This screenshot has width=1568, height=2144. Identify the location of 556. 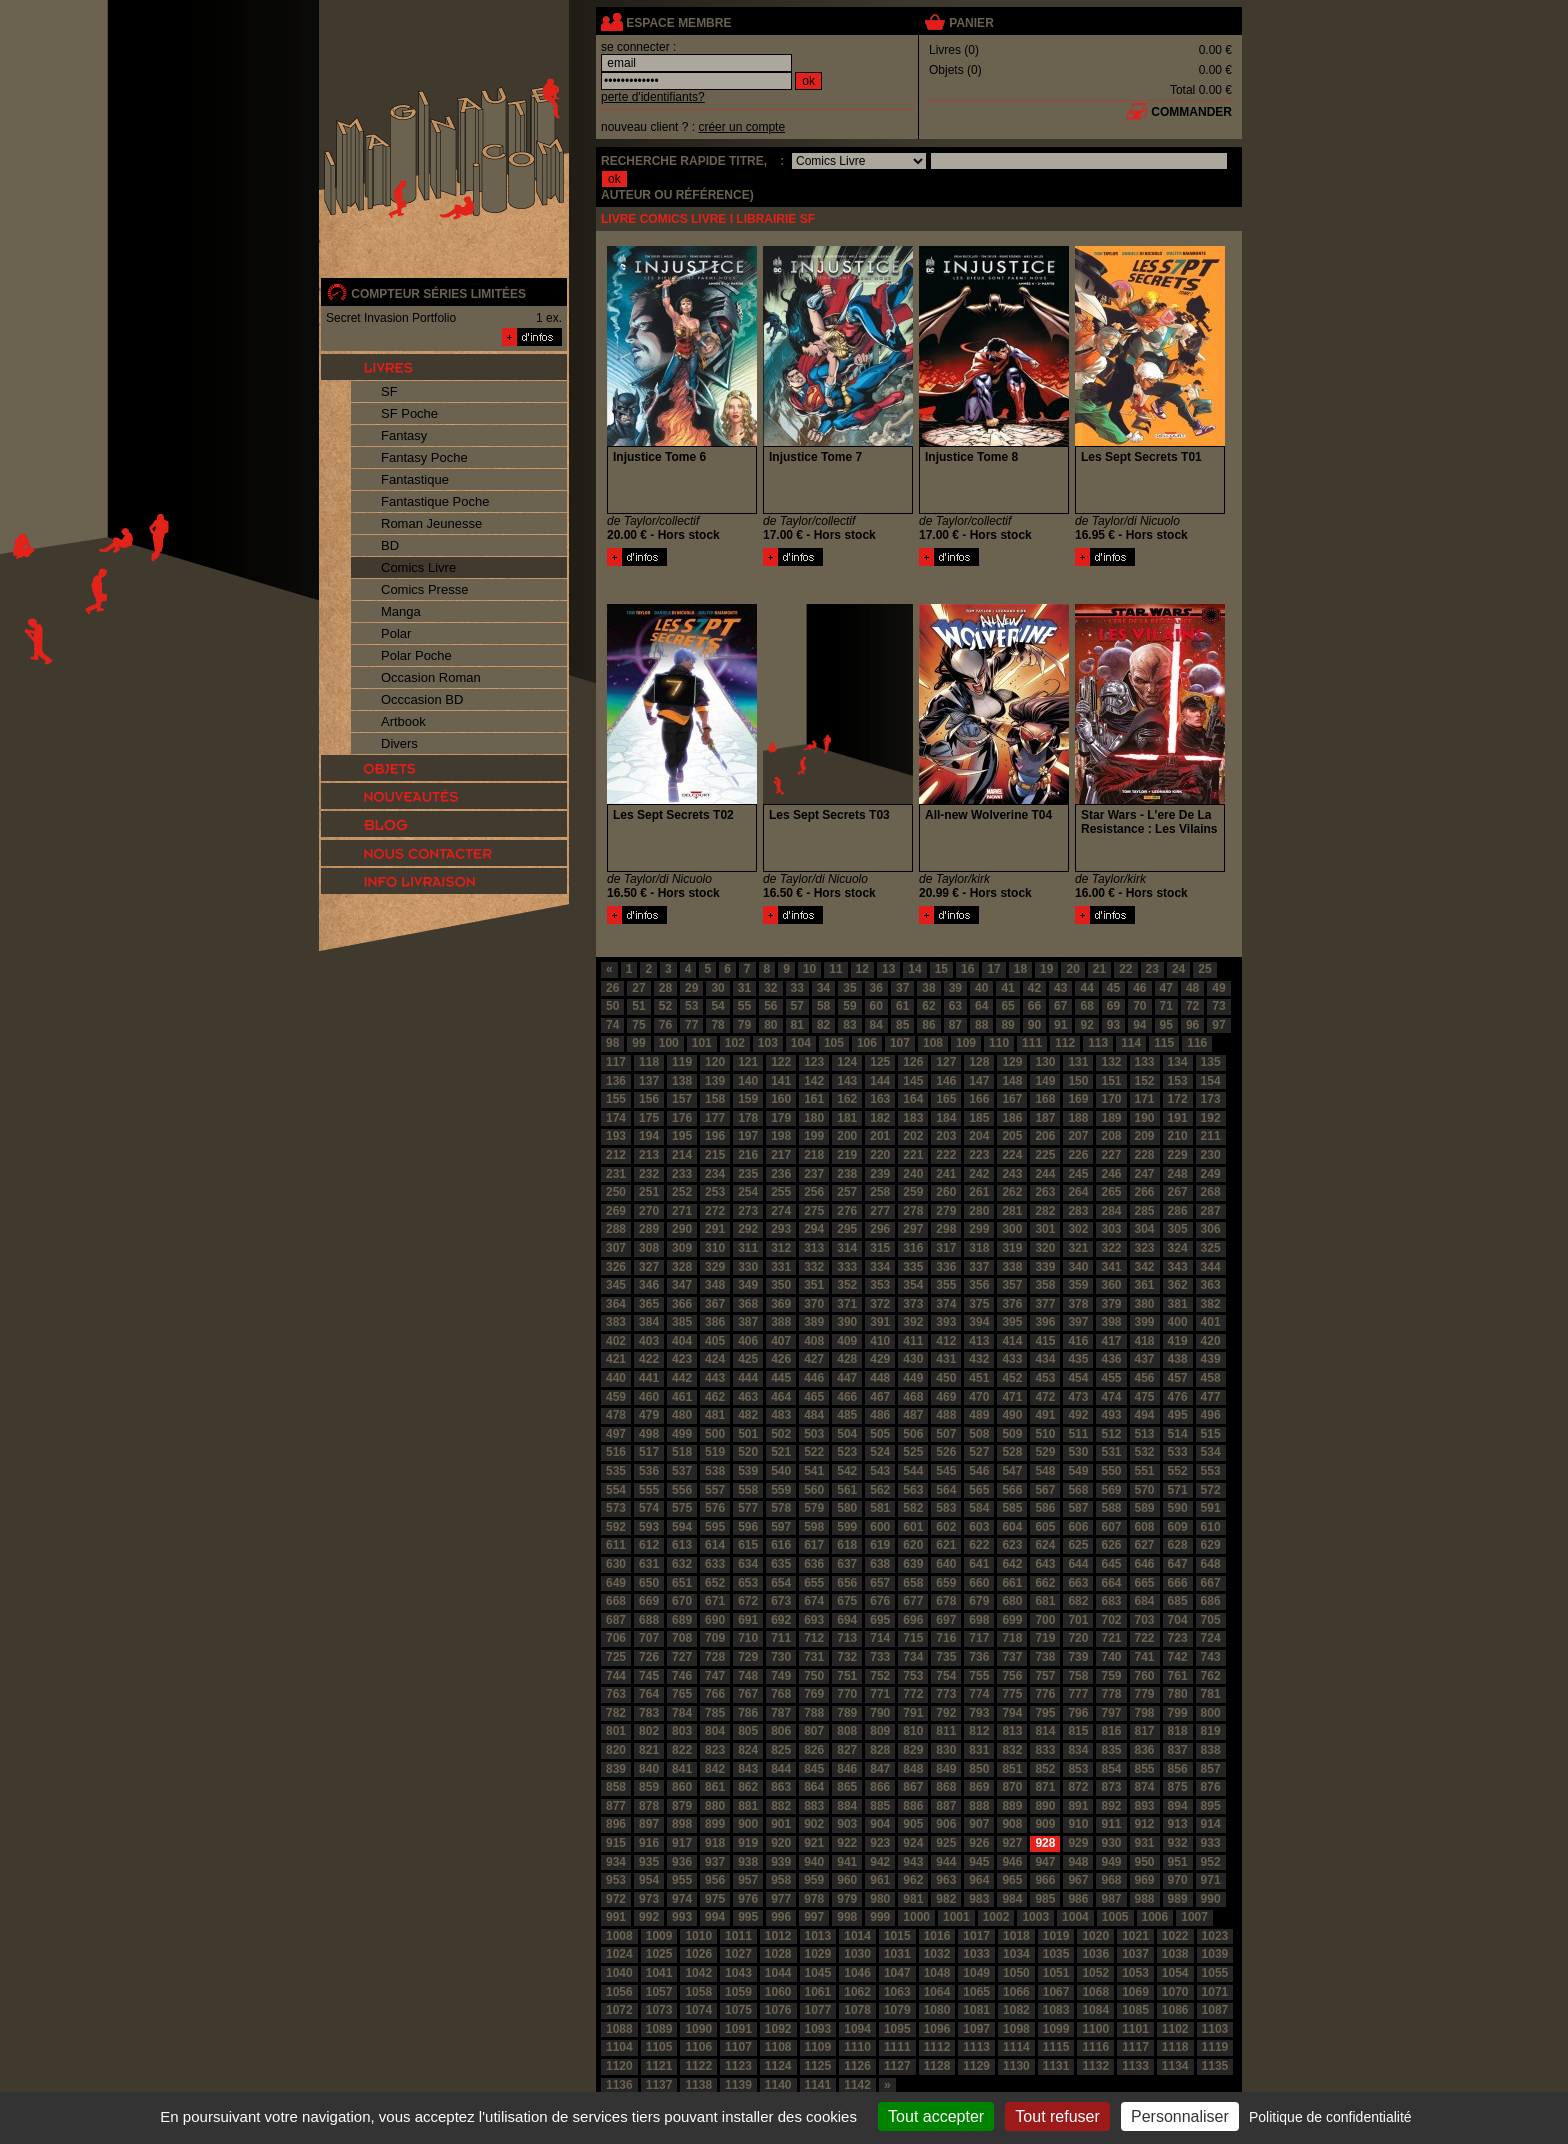
(682, 1490).